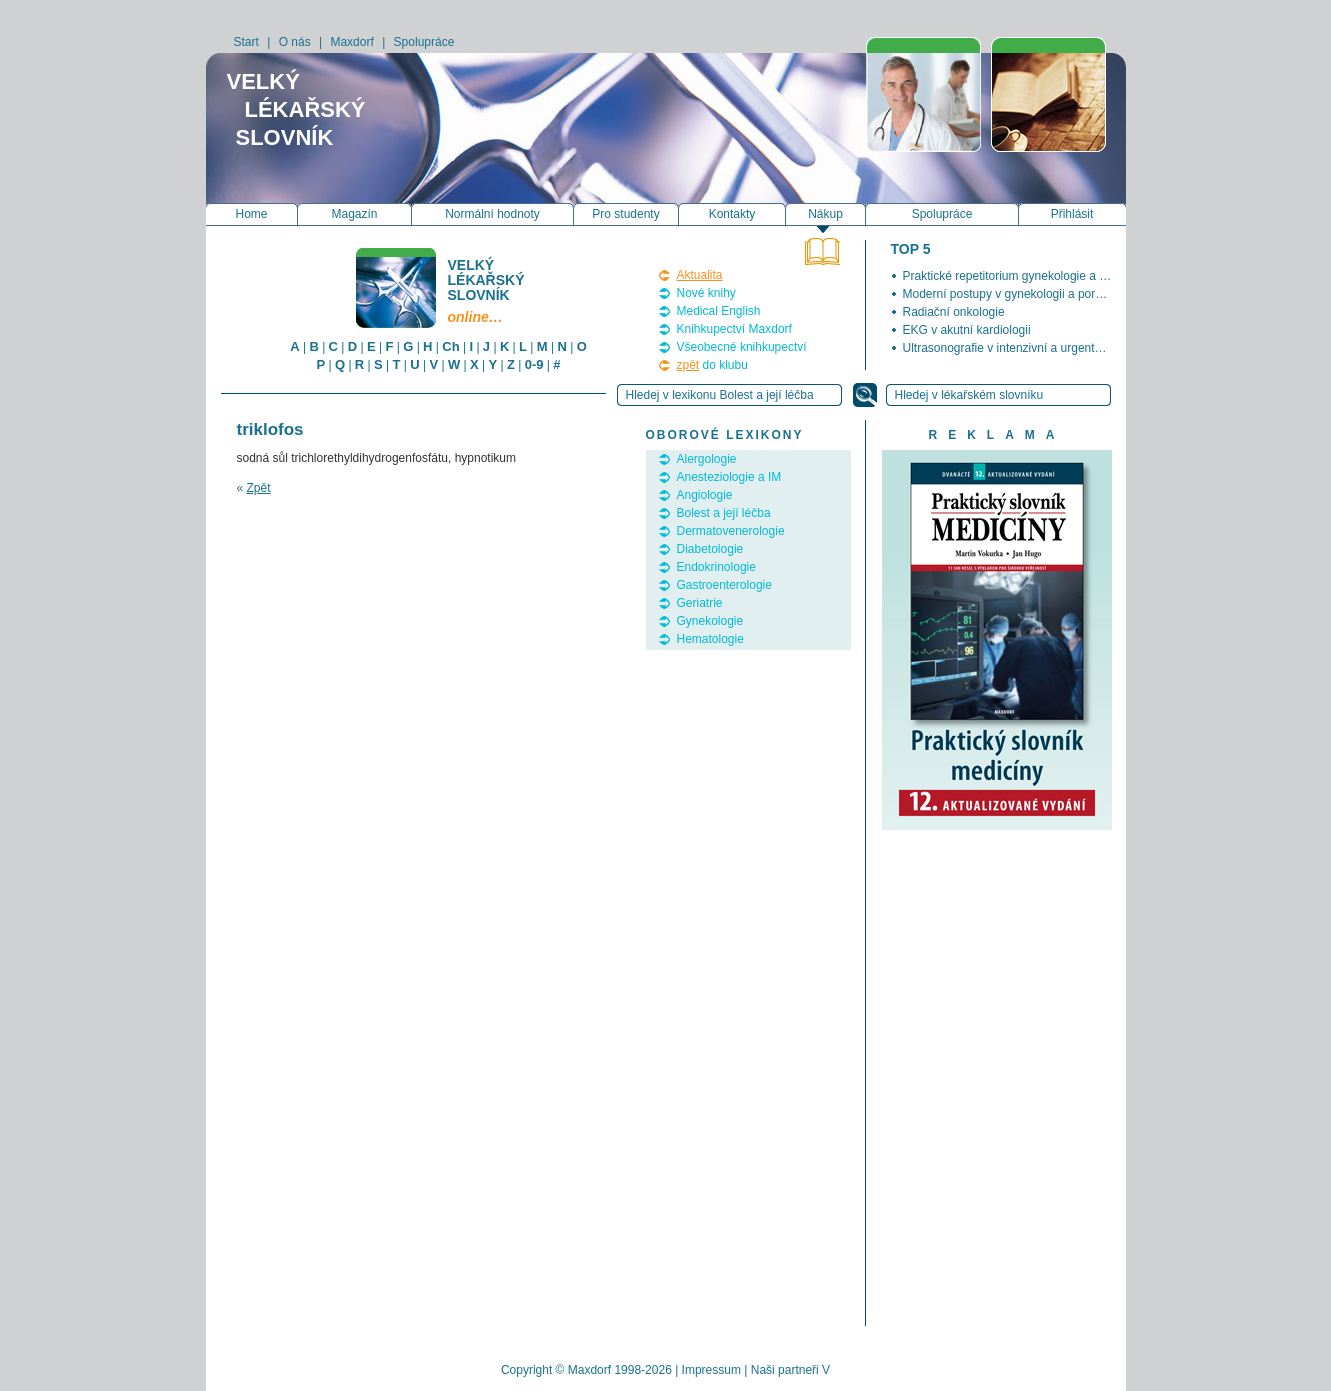 This screenshot has width=1331, height=1391. I want to click on Diabetologie, so click(710, 549).